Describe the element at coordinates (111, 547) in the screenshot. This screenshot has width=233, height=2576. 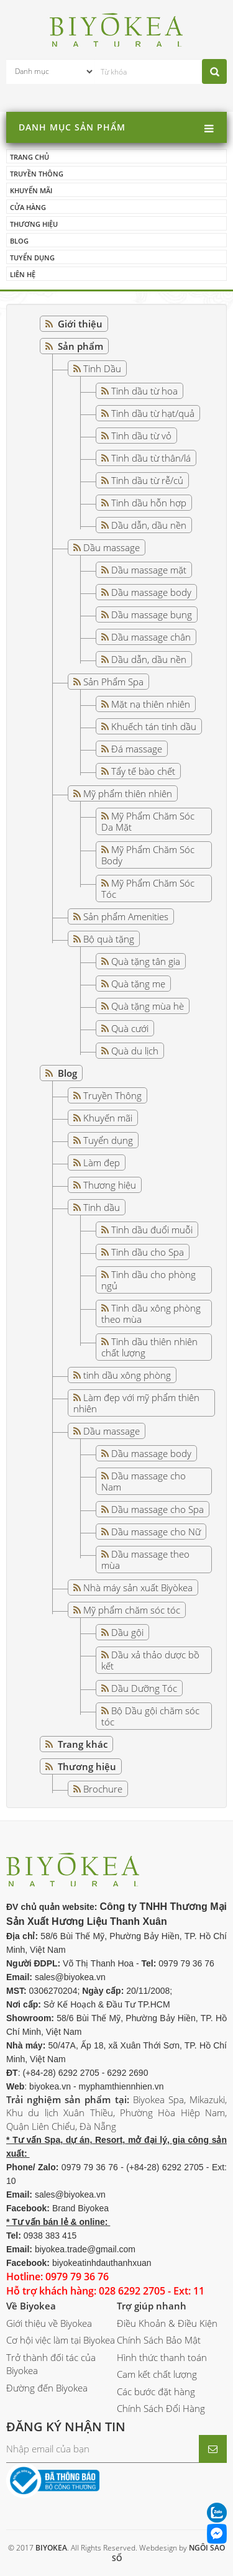
I see `Dầu massage` at that location.